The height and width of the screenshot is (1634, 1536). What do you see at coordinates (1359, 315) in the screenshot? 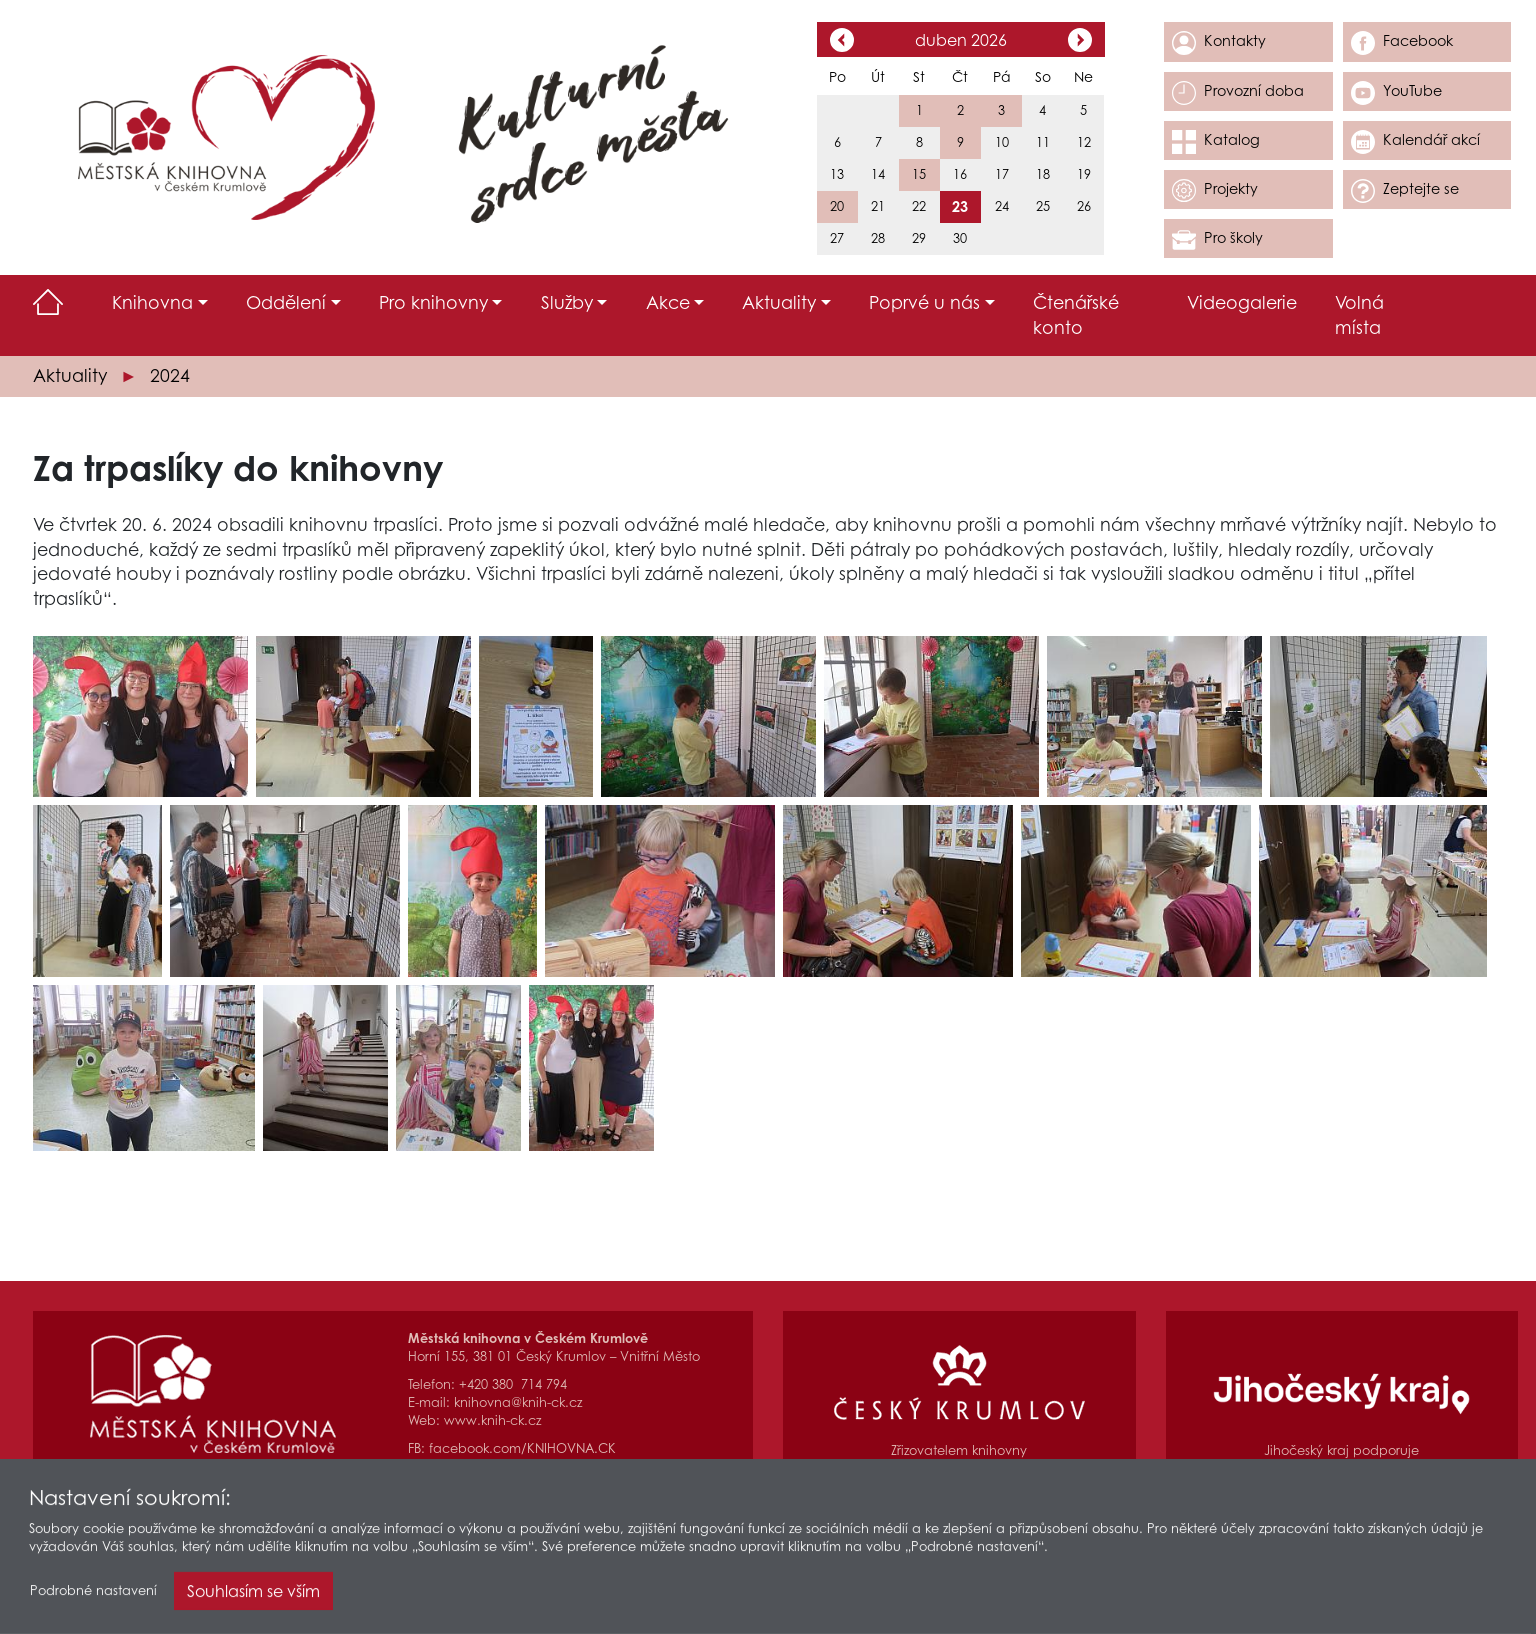
I see `Volná místa` at bounding box center [1359, 315].